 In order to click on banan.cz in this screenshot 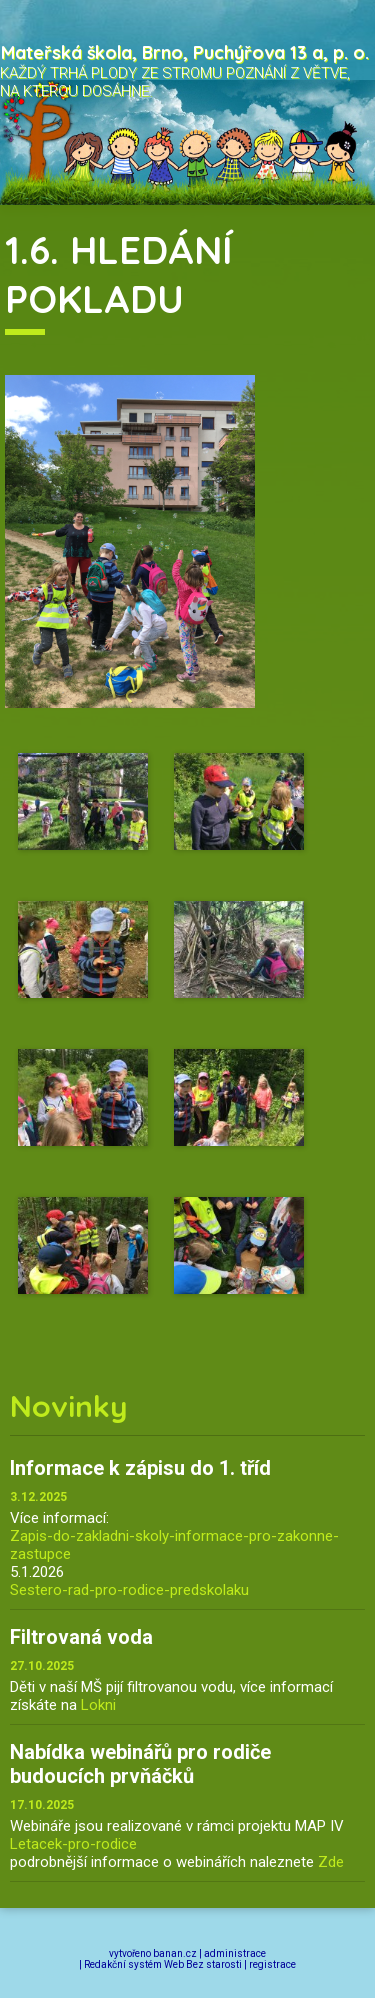, I will do `click(175, 1953)`.